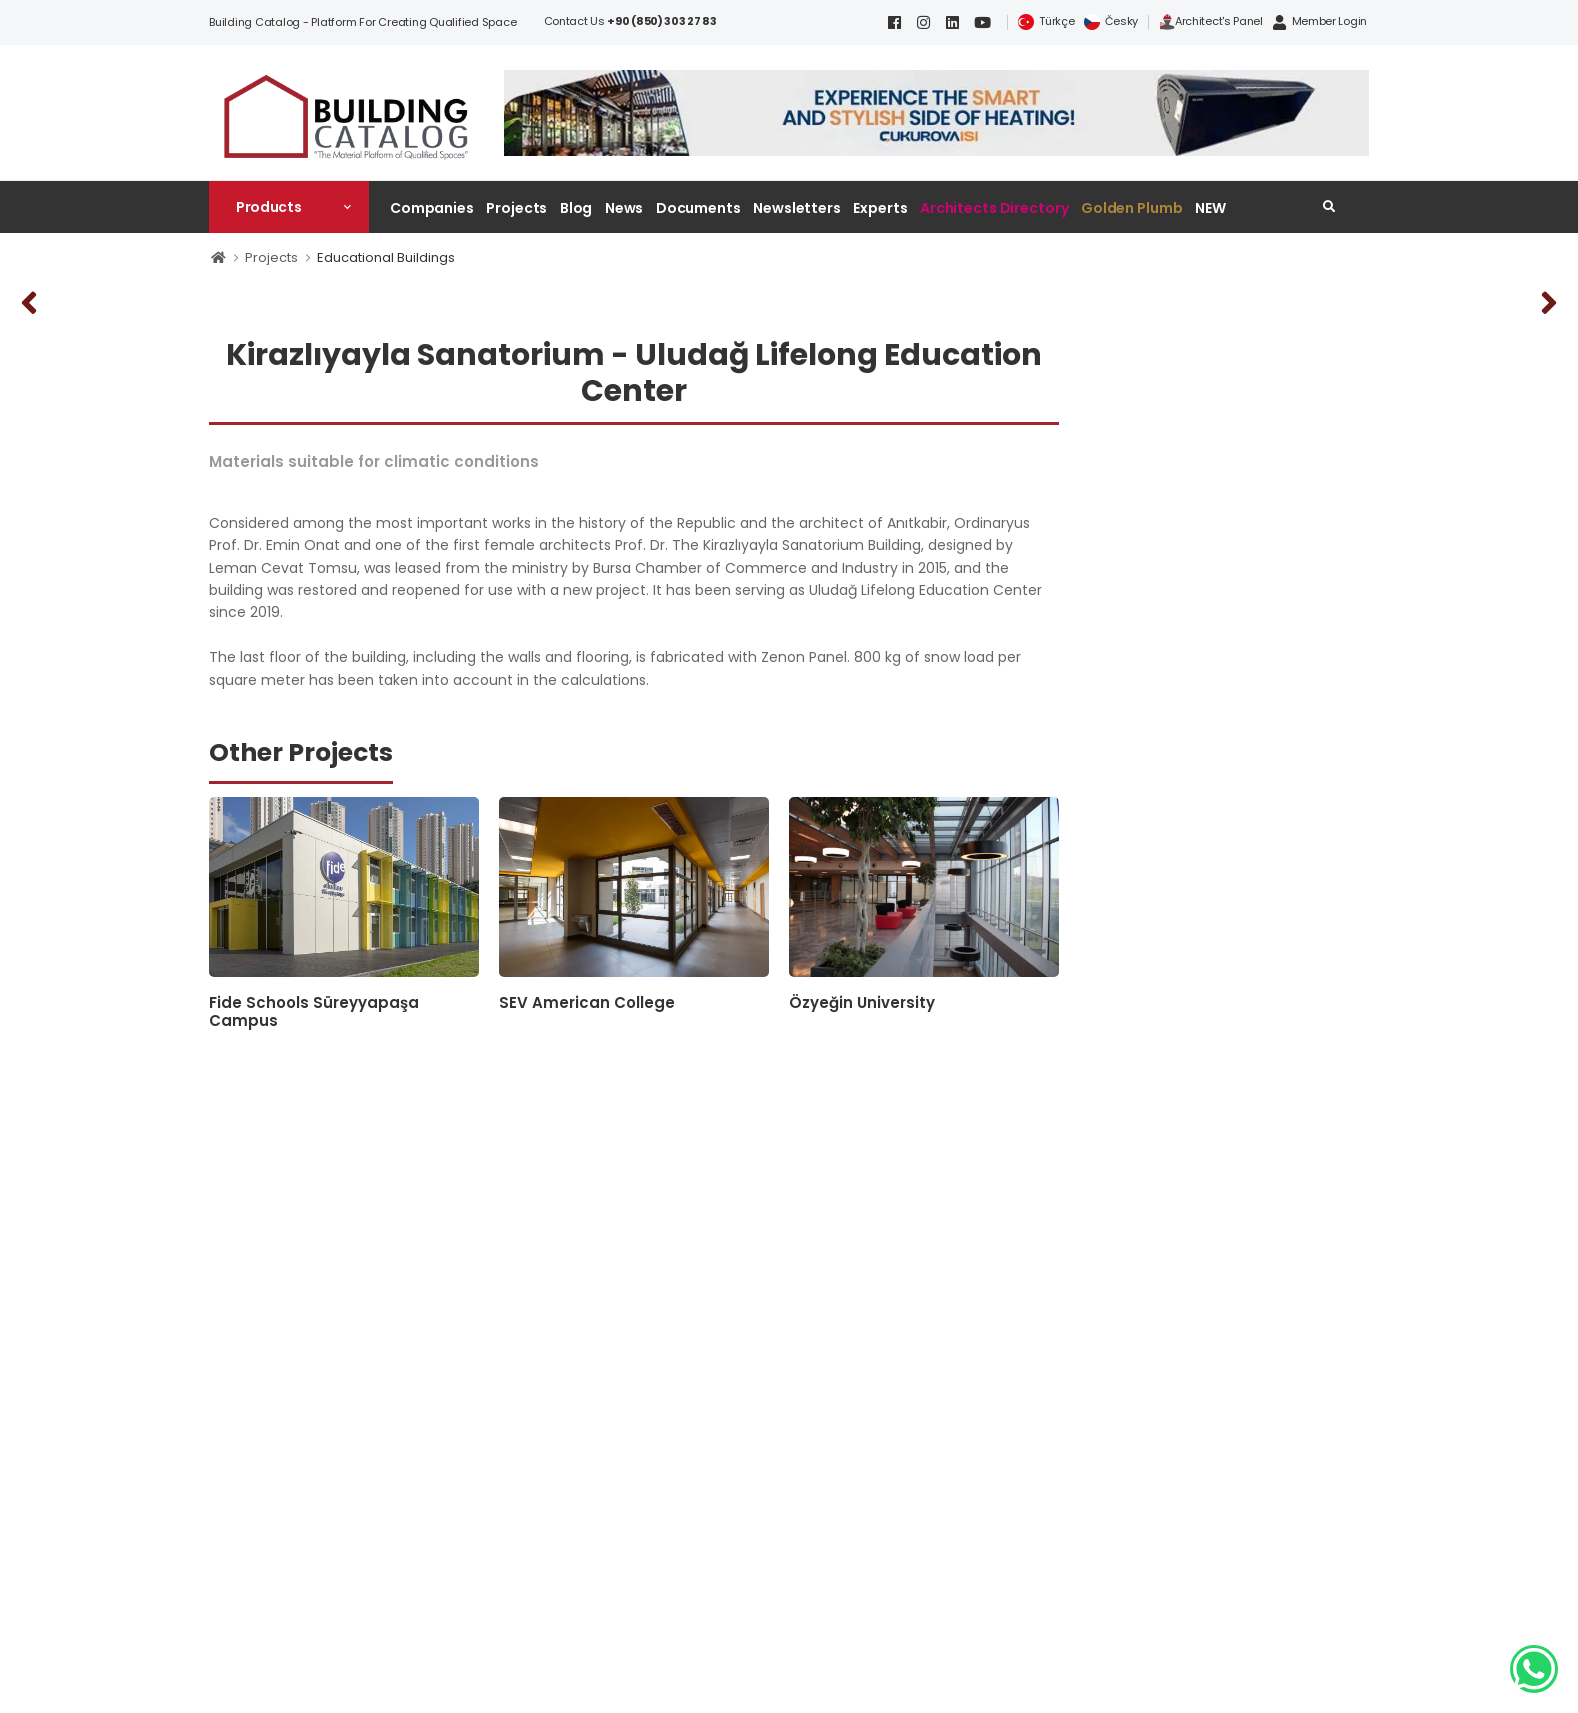 This screenshot has height=1713, width=1578. I want to click on Projects, so click(516, 208).